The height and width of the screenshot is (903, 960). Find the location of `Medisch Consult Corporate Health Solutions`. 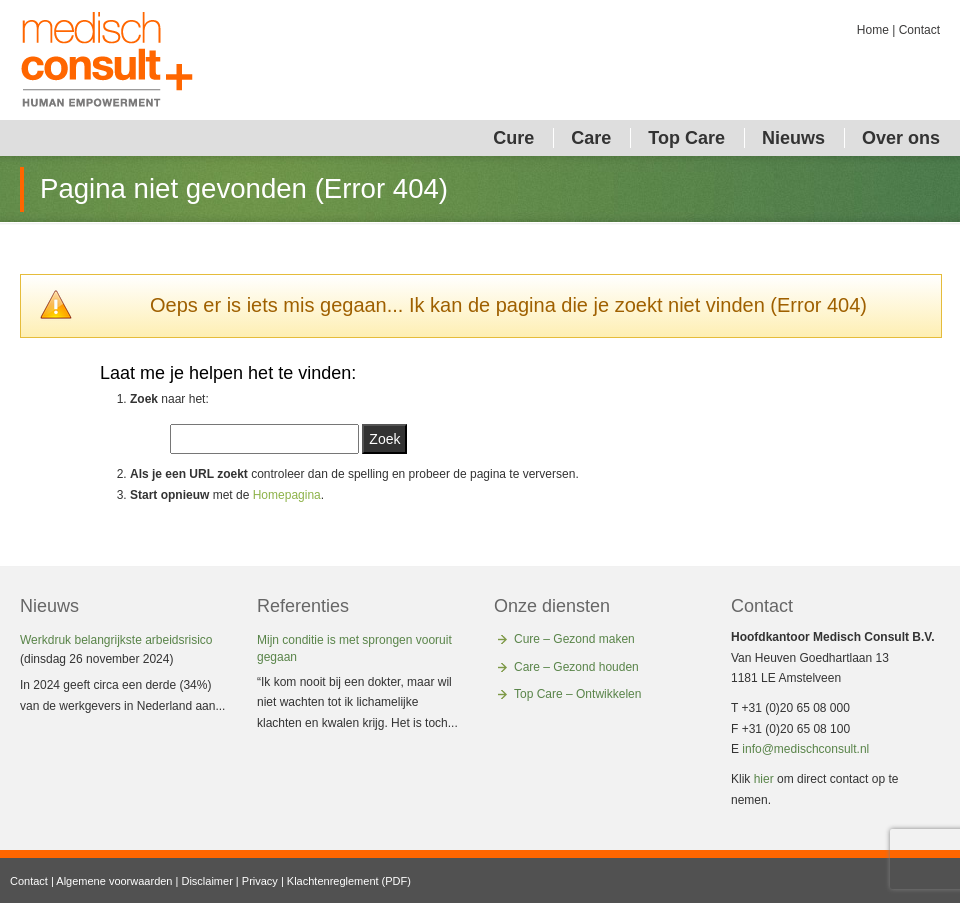

Medisch Consult Corporate Health Solutions is located at coordinates (107, 59).